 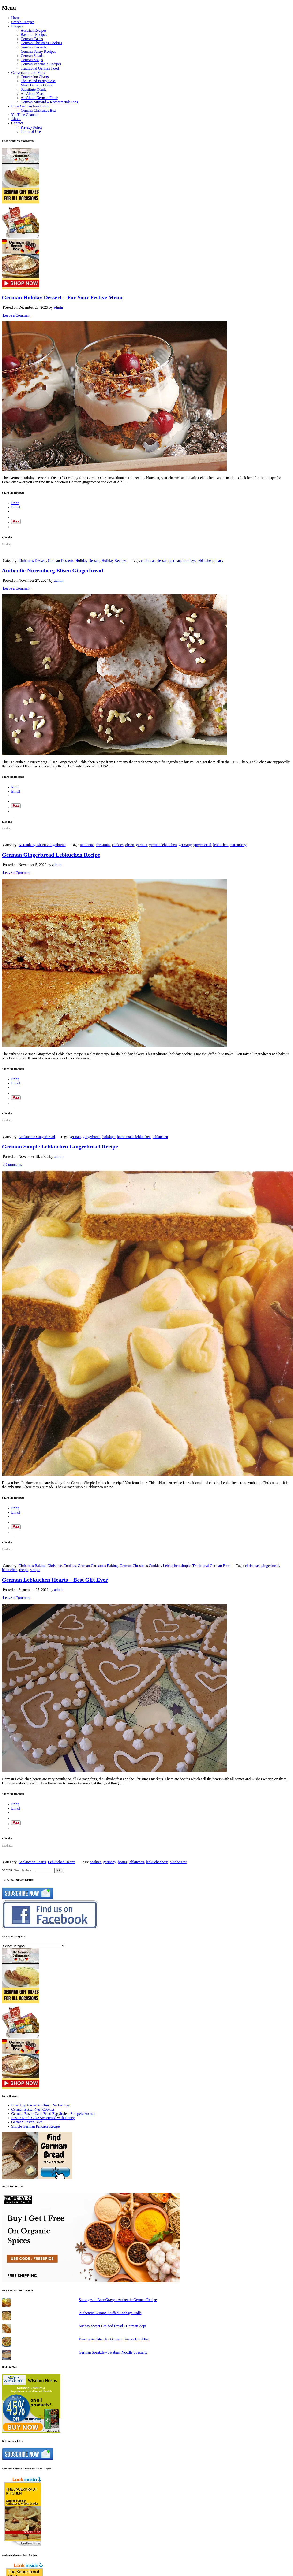 What do you see at coordinates (40, 2105) in the screenshot?
I see `Fried Egg Easter Muffins – So German` at bounding box center [40, 2105].